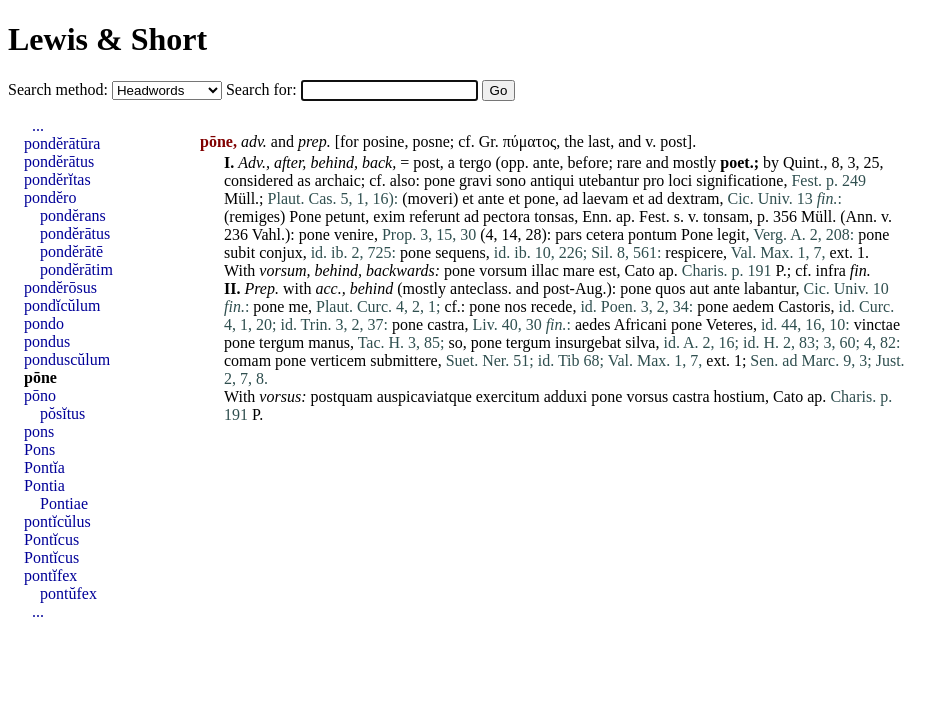 The width and height of the screenshot is (930, 720). Describe the element at coordinates (546, 162) in the screenshot. I see `ante` at that location.